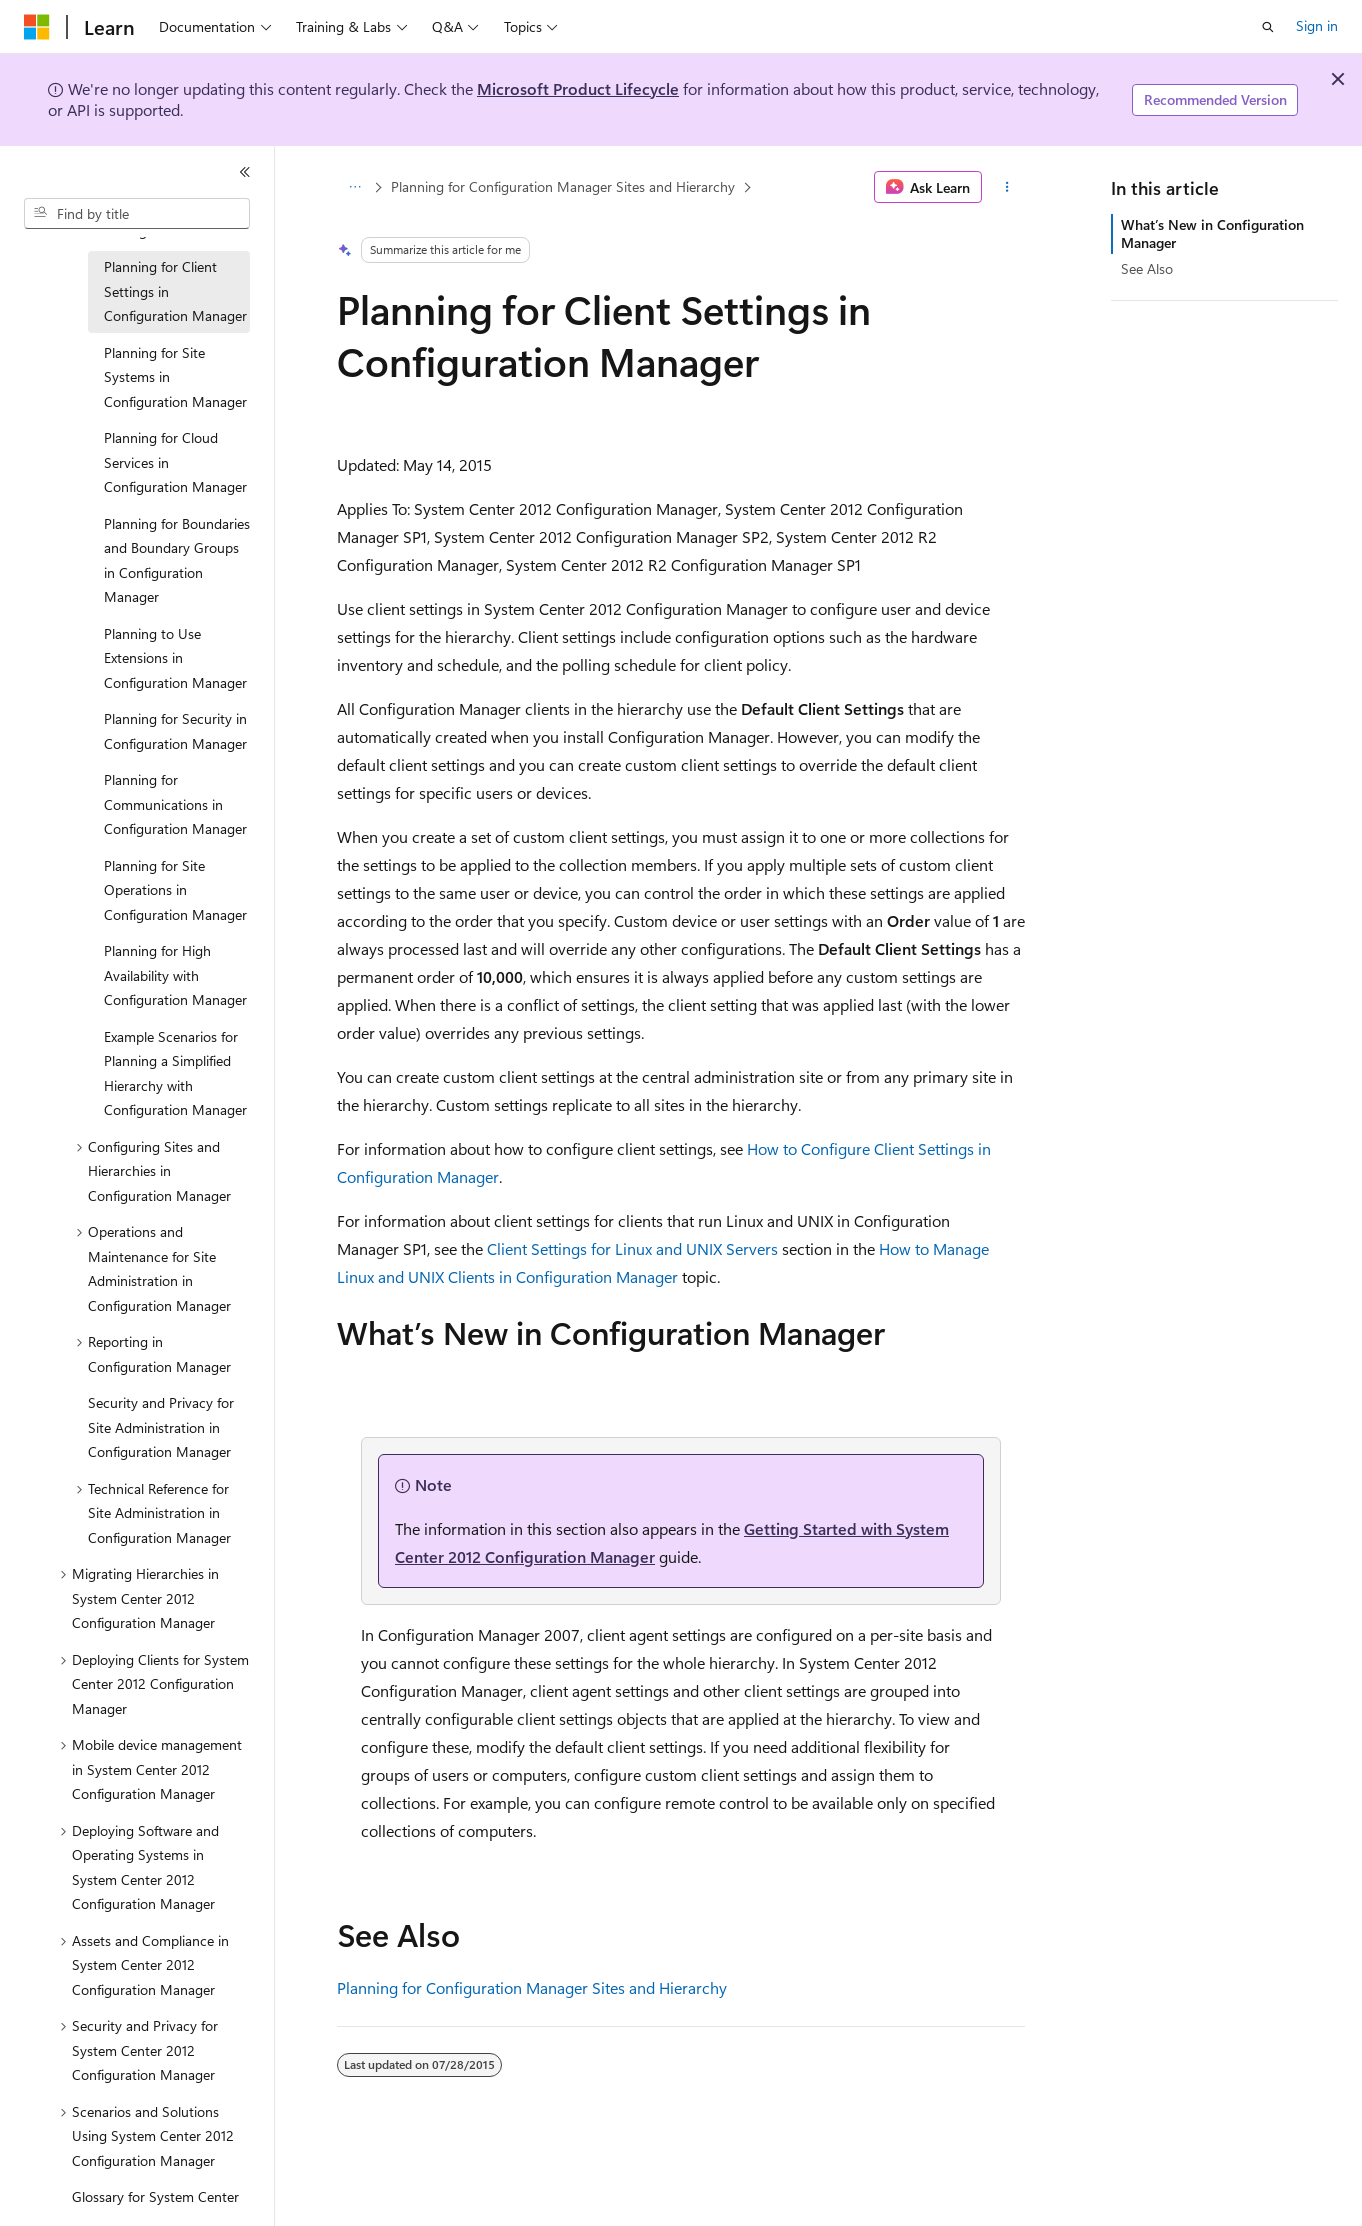  What do you see at coordinates (37, 27) in the screenshot?
I see `[Microsoft]` at bounding box center [37, 27].